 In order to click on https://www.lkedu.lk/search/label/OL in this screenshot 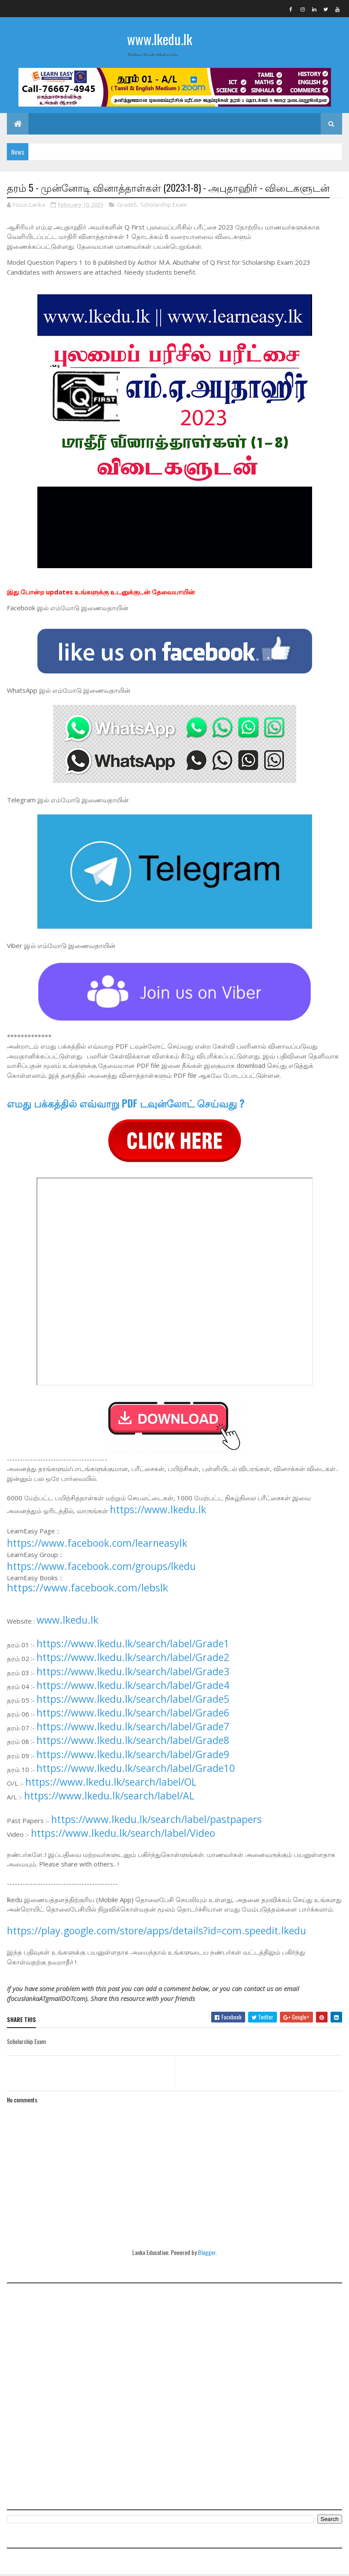, I will do `click(111, 1783)`.